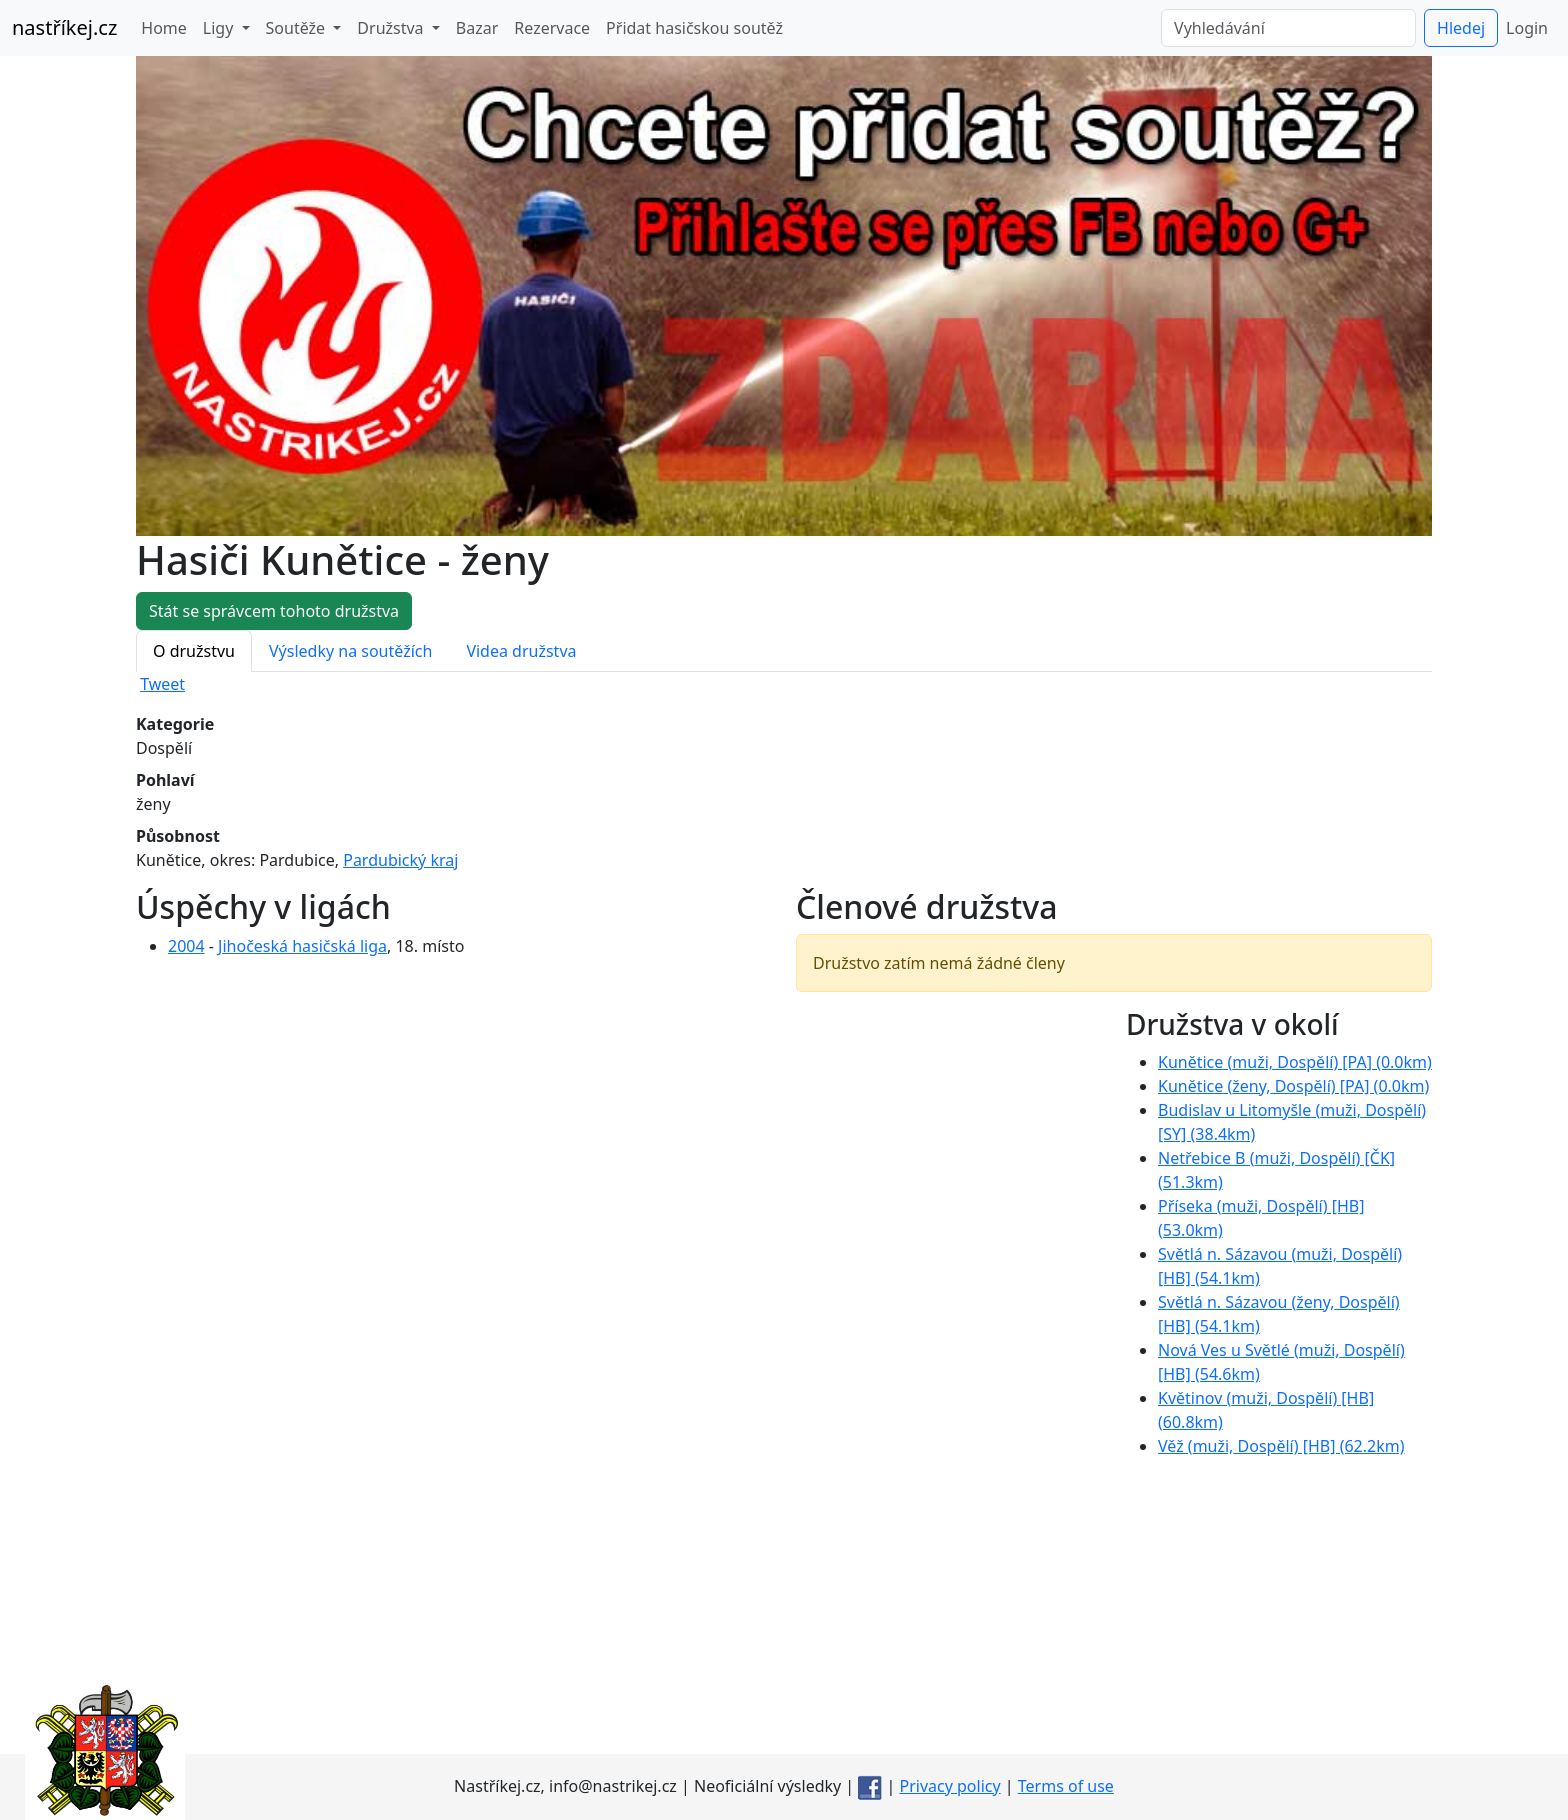 This screenshot has height=1820, width=1568. What do you see at coordinates (950, 1786) in the screenshot?
I see `Privacy policy` at bounding box center [950, 1786].